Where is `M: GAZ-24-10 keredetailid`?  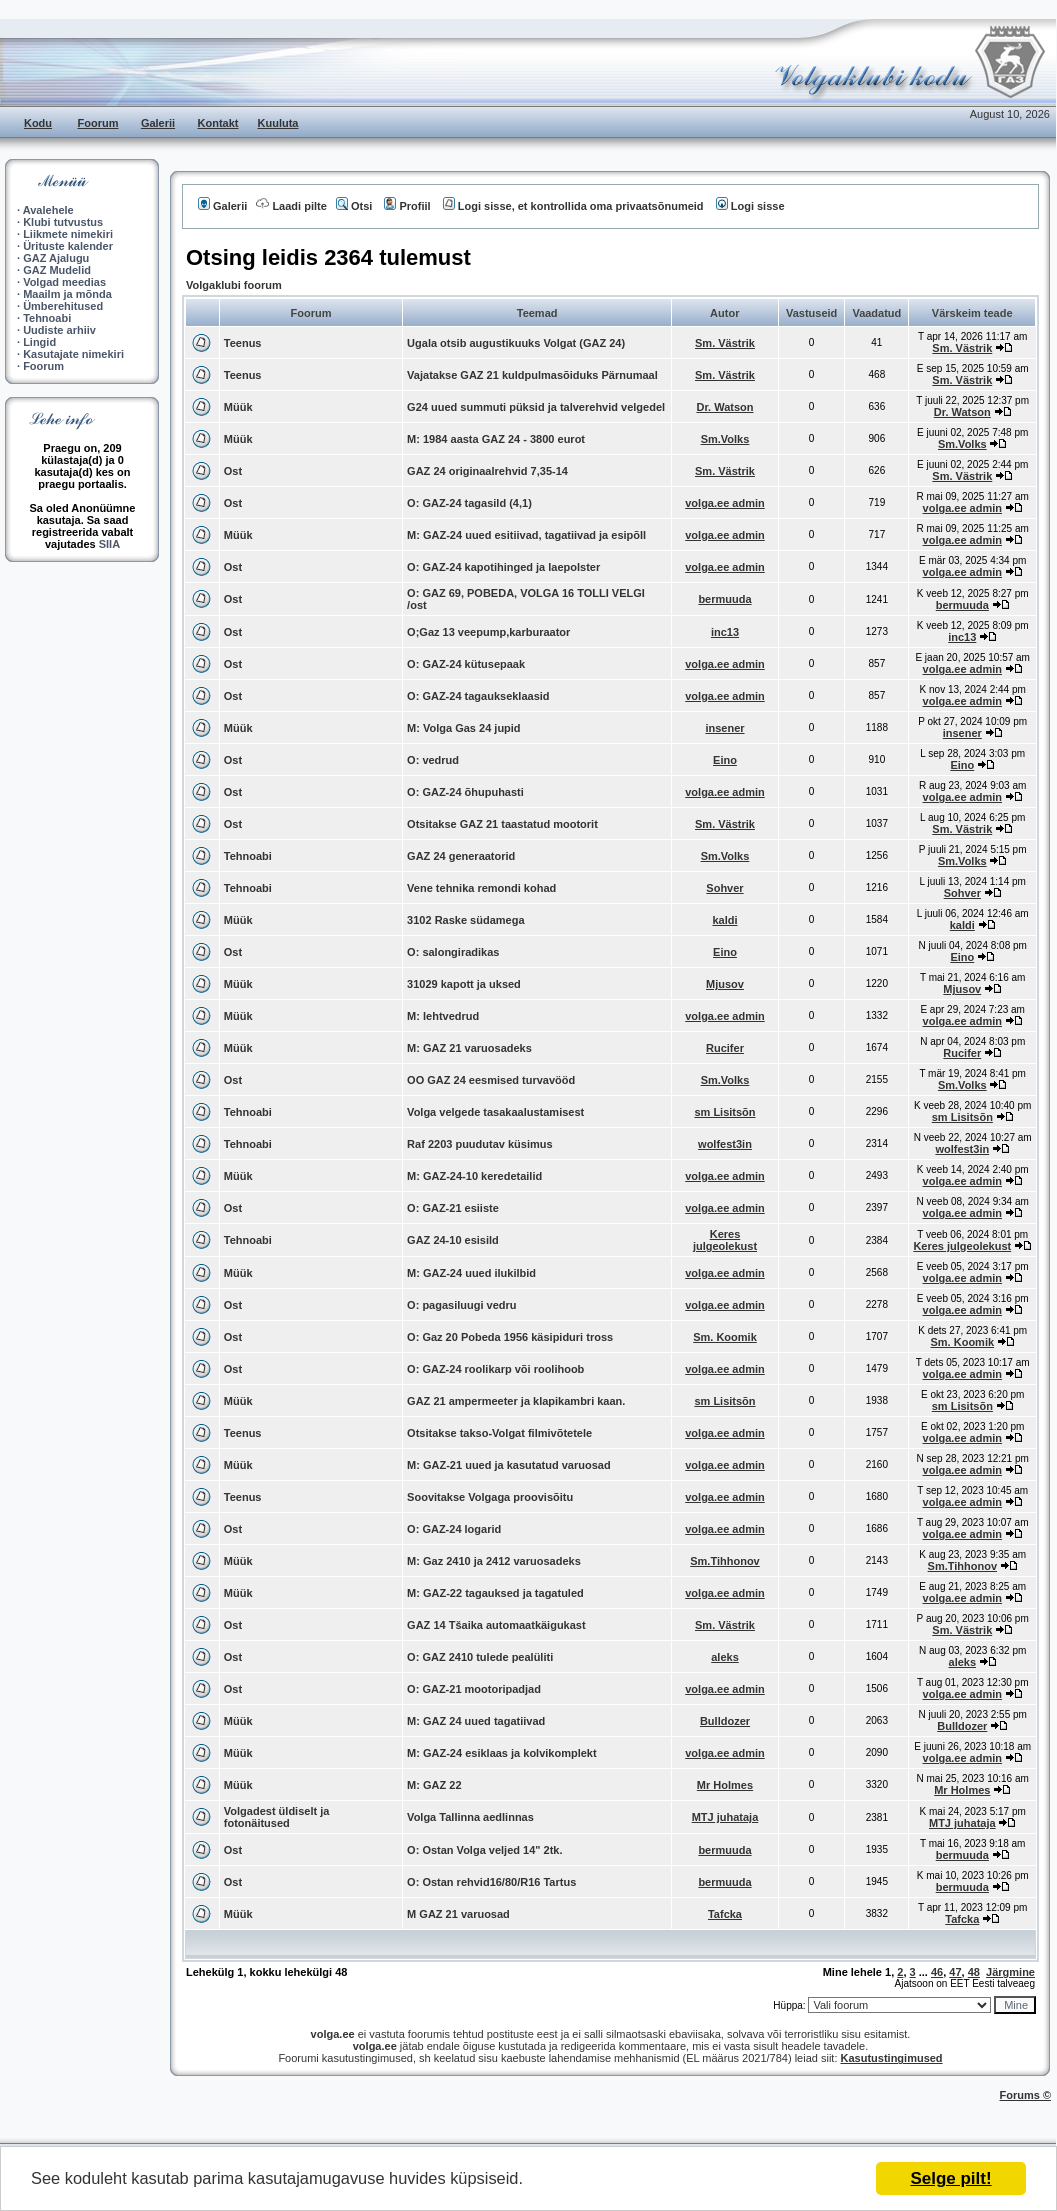
M: GAZ-24-10 keredetailid is located at coordinates (474, 1176).